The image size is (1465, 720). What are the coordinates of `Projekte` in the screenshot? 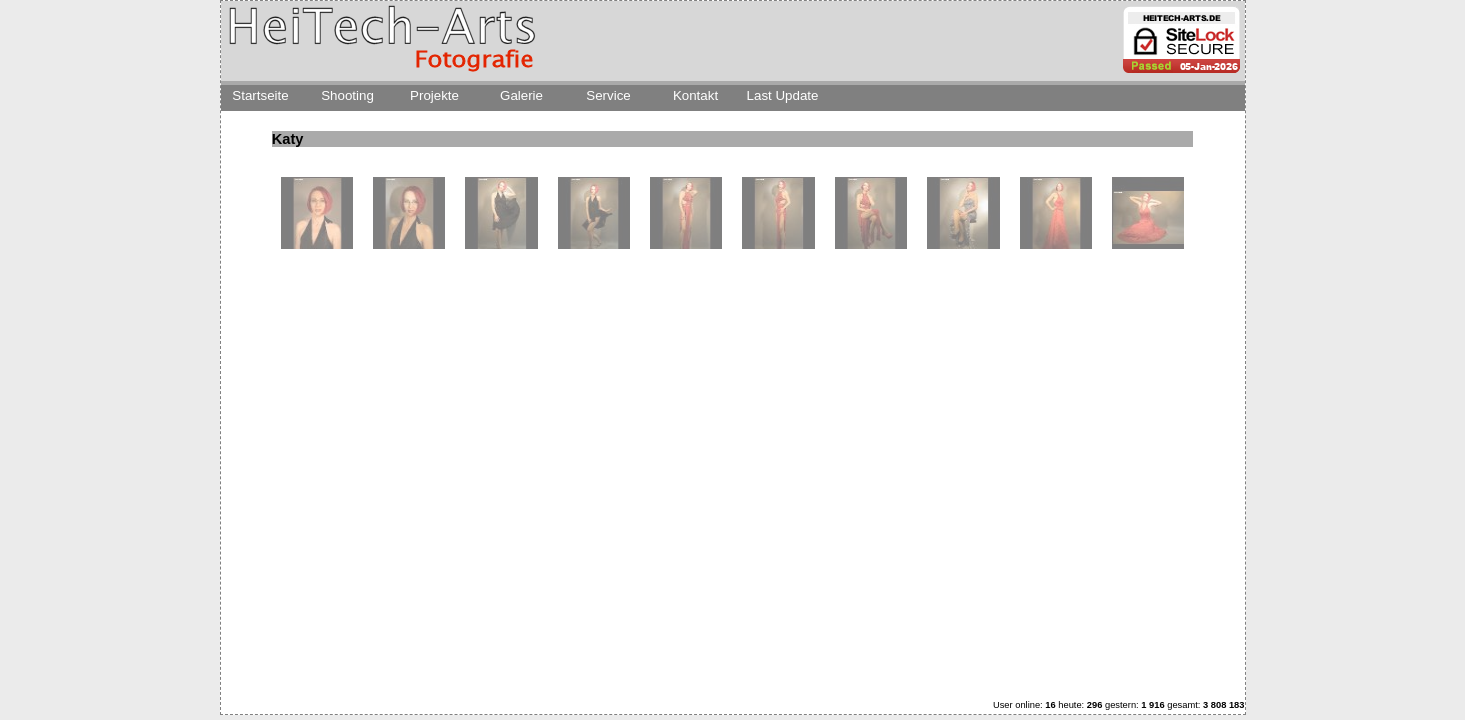 It's located at (434, 95).